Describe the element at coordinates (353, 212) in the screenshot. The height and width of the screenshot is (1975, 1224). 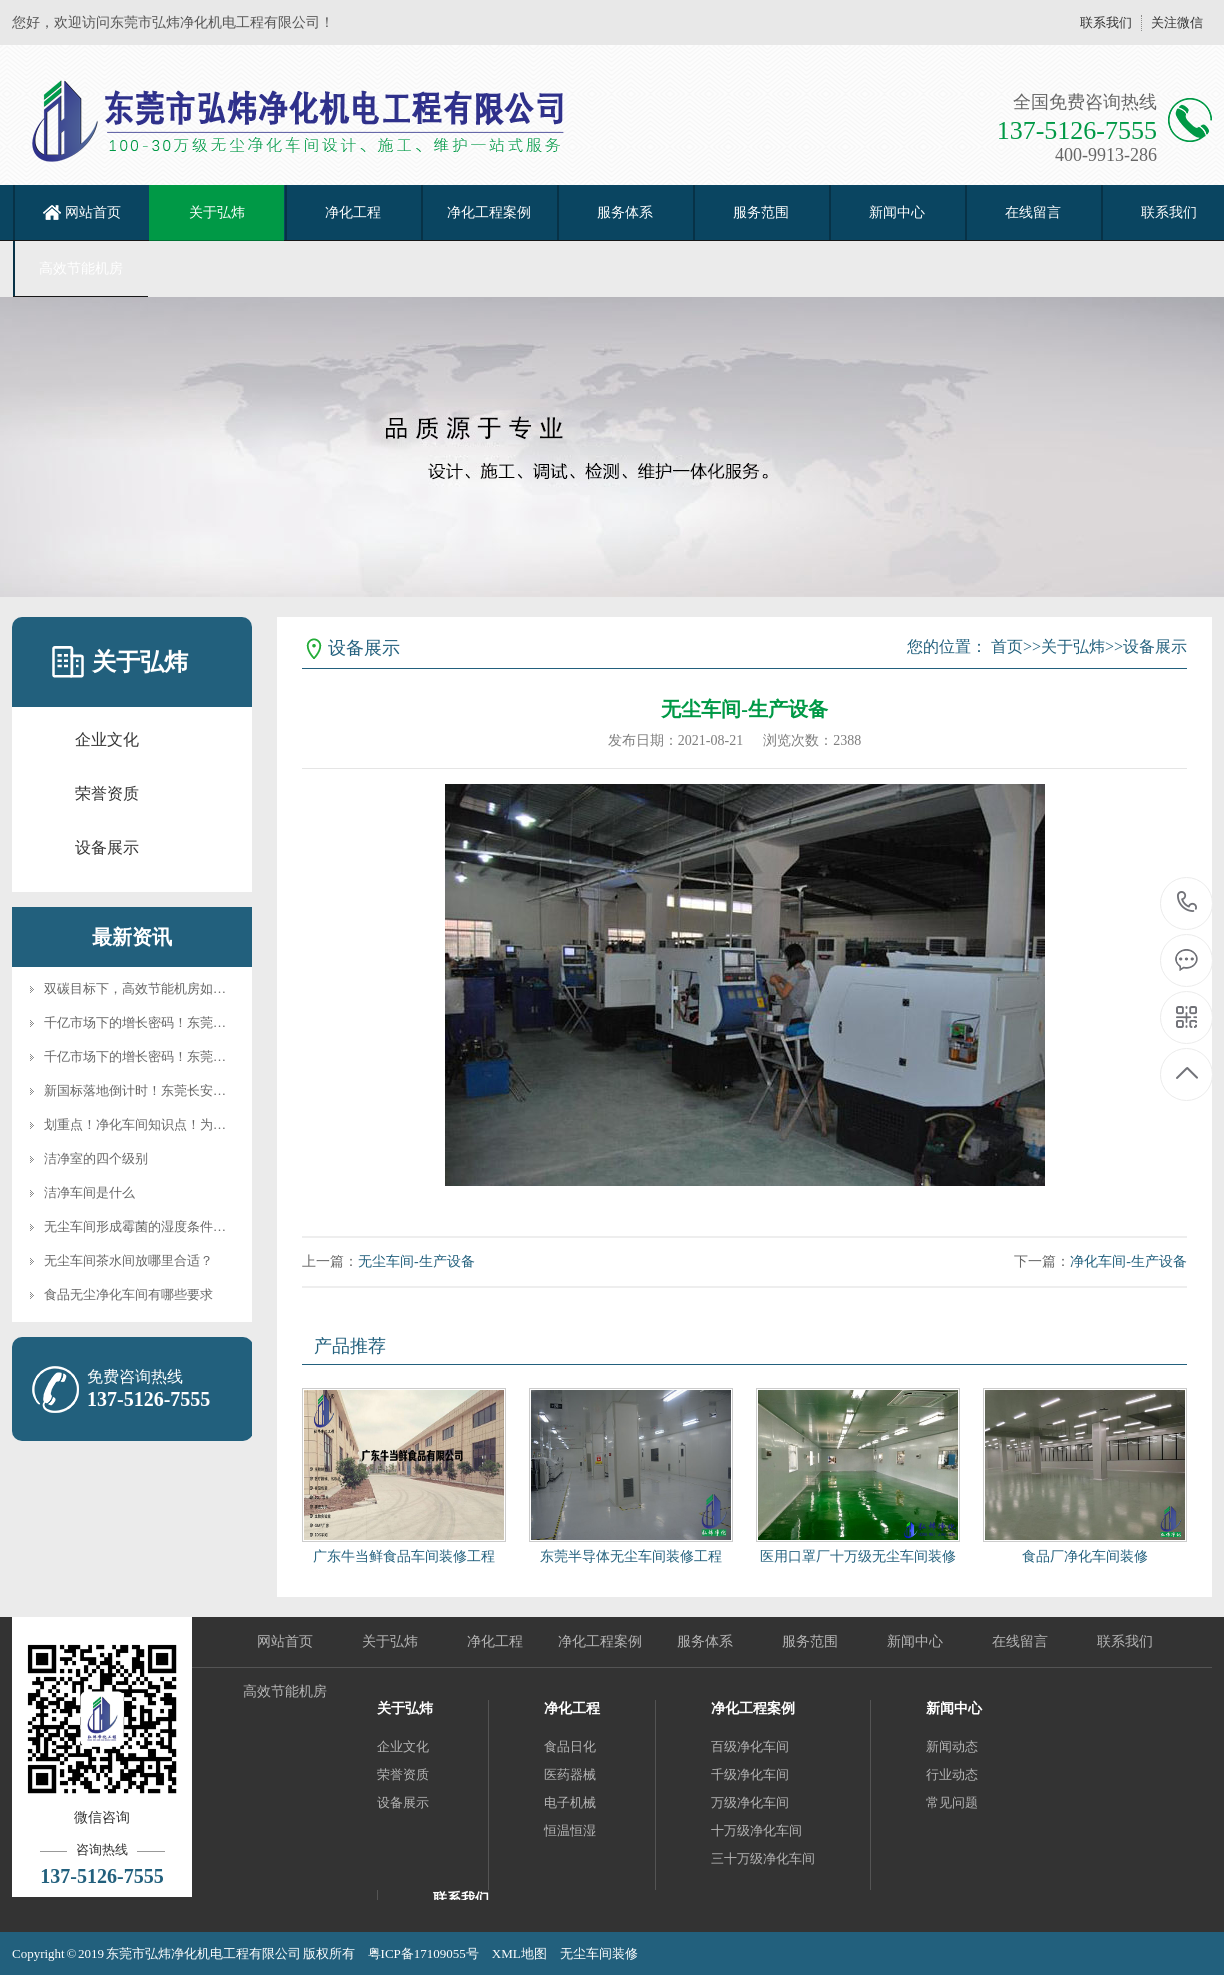
I see `净化工程` at that location.